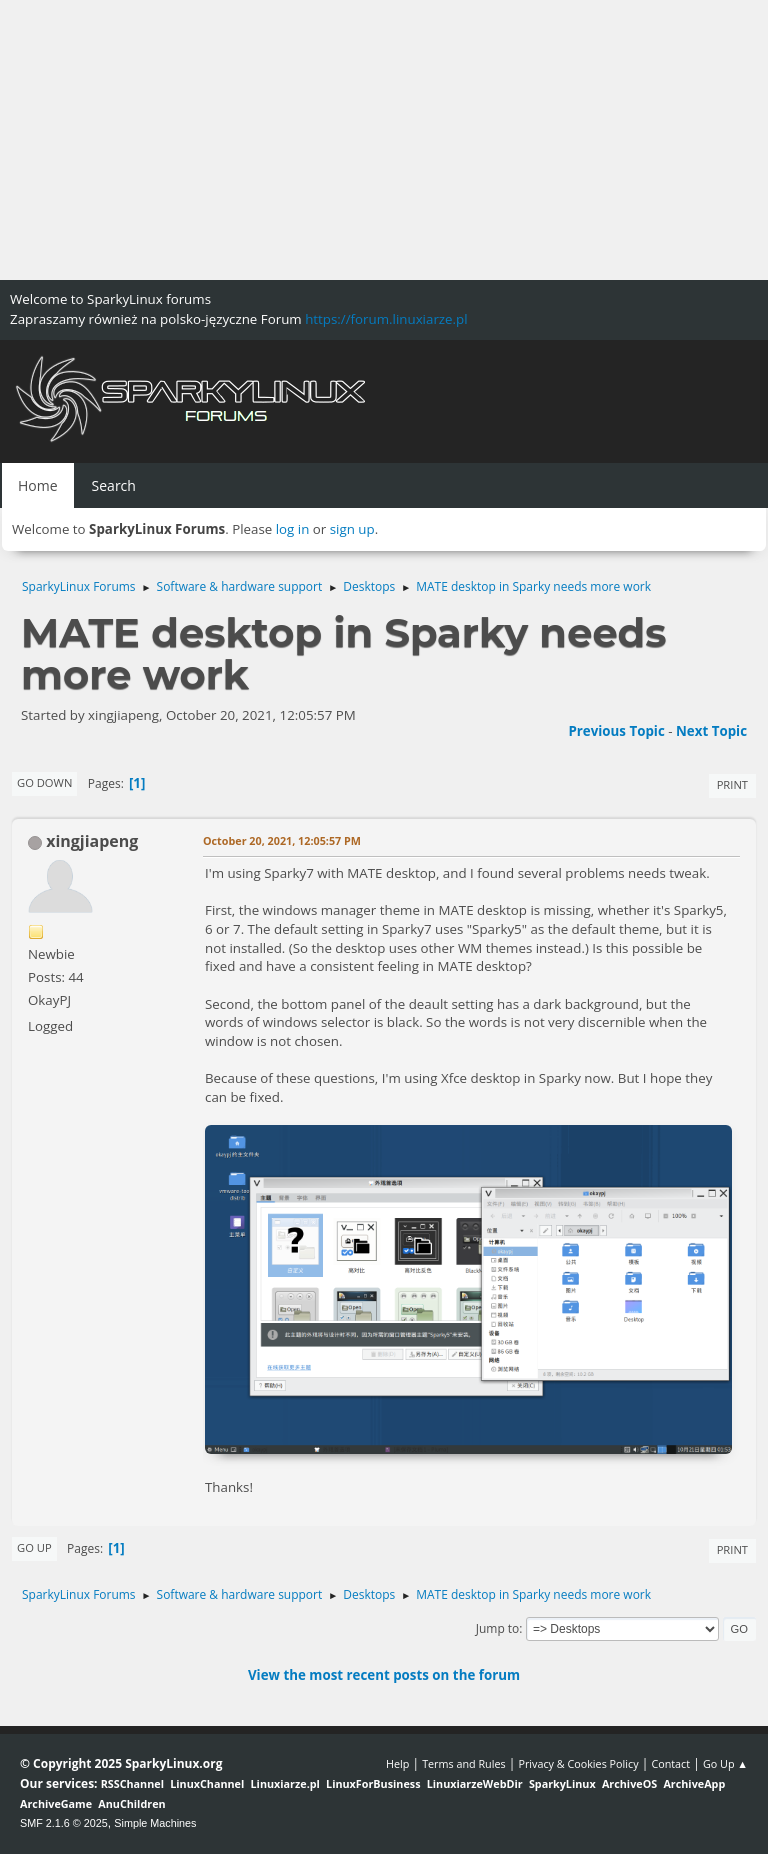 Image resolution: width=768 pixels, height=1854 pixels. Describe the element at coordinates (725, 1763) in the screenshot. I see `Go Up ▲` at that location.